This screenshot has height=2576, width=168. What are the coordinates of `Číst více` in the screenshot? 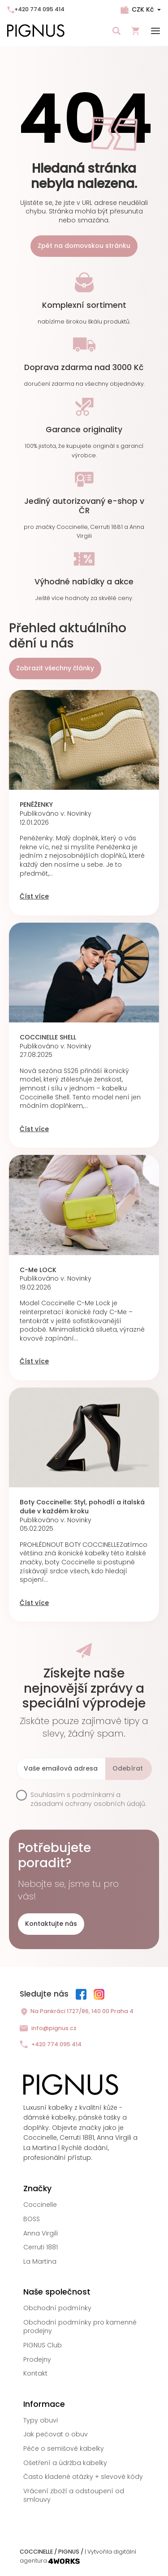 It's located at (34, 896).